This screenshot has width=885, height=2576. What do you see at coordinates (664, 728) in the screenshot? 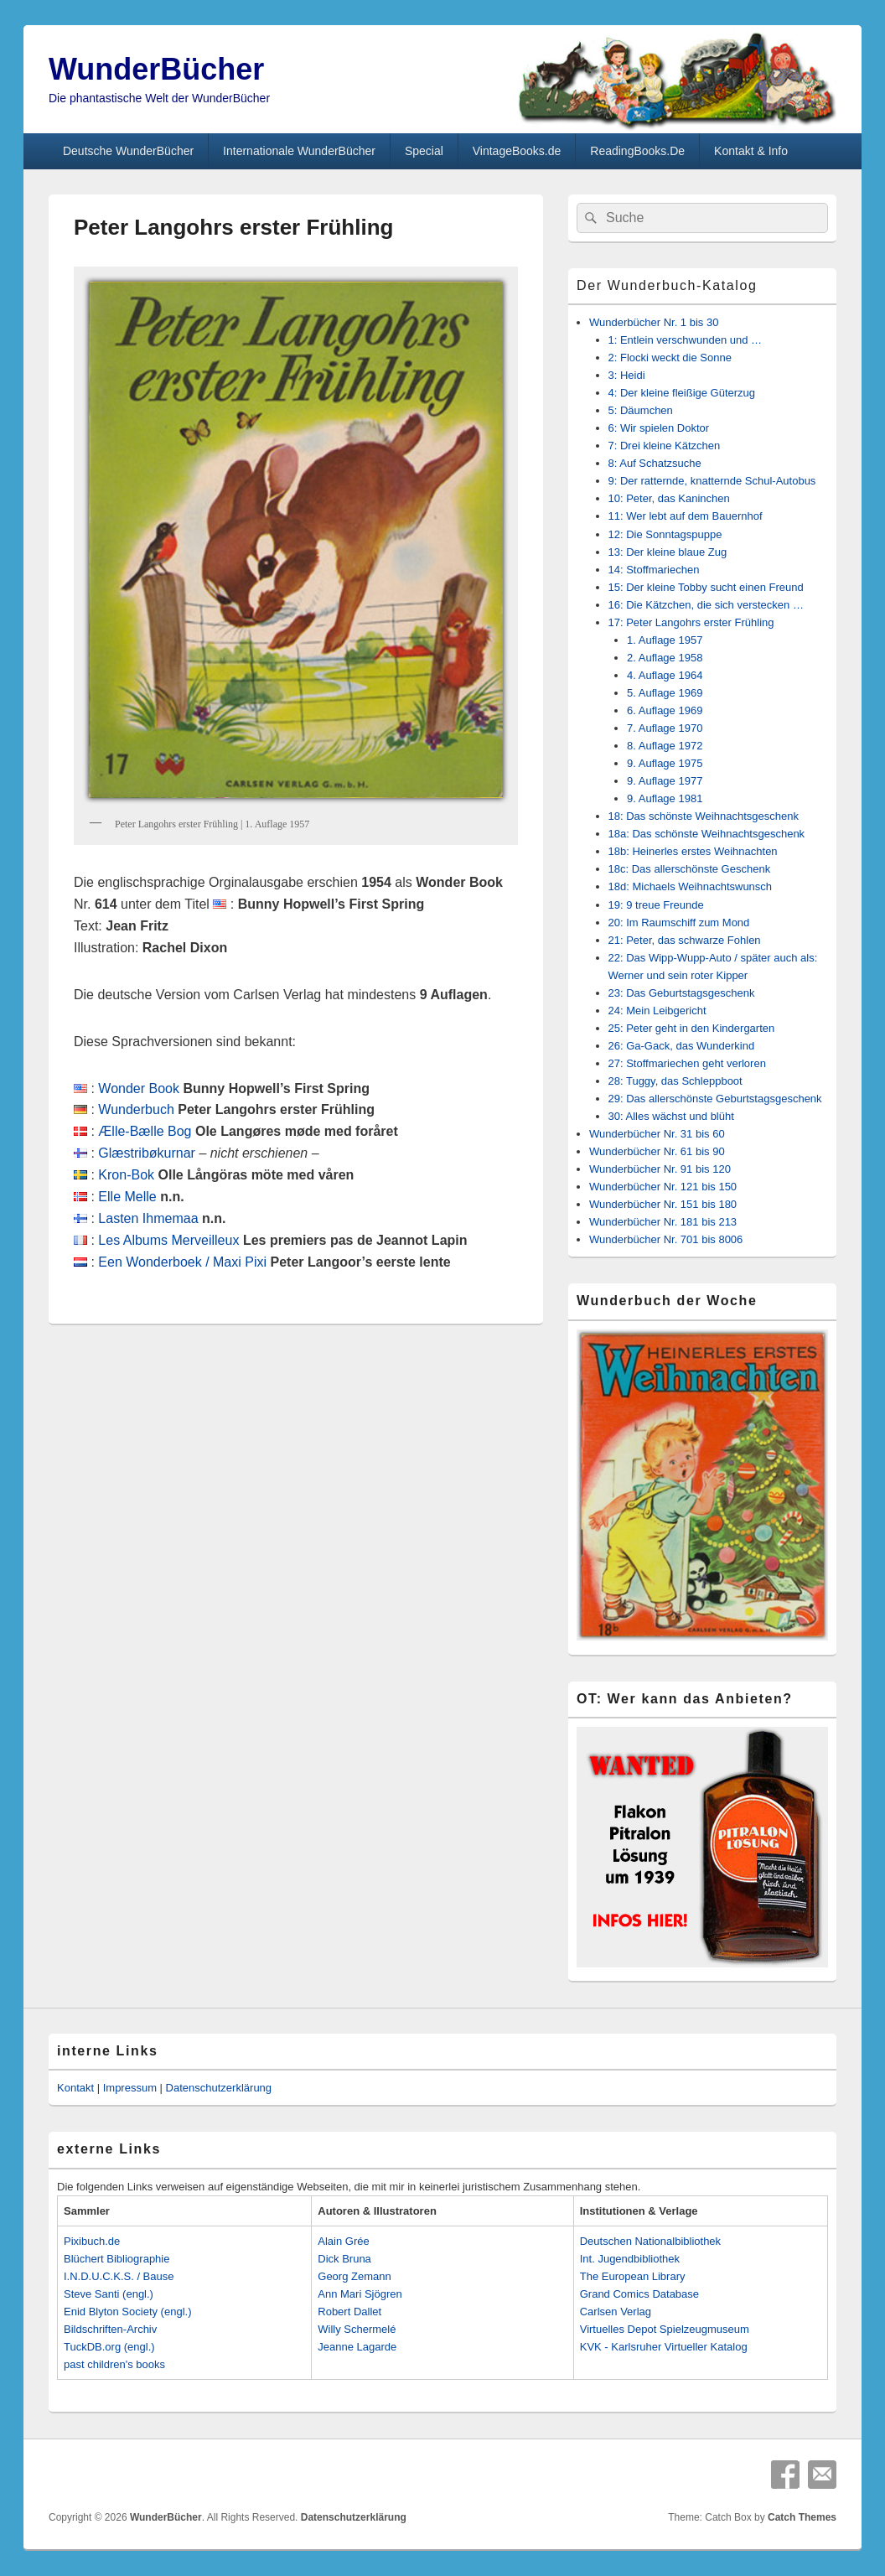
I see `7. Auflage 1970` at bounding box center [664, 728].